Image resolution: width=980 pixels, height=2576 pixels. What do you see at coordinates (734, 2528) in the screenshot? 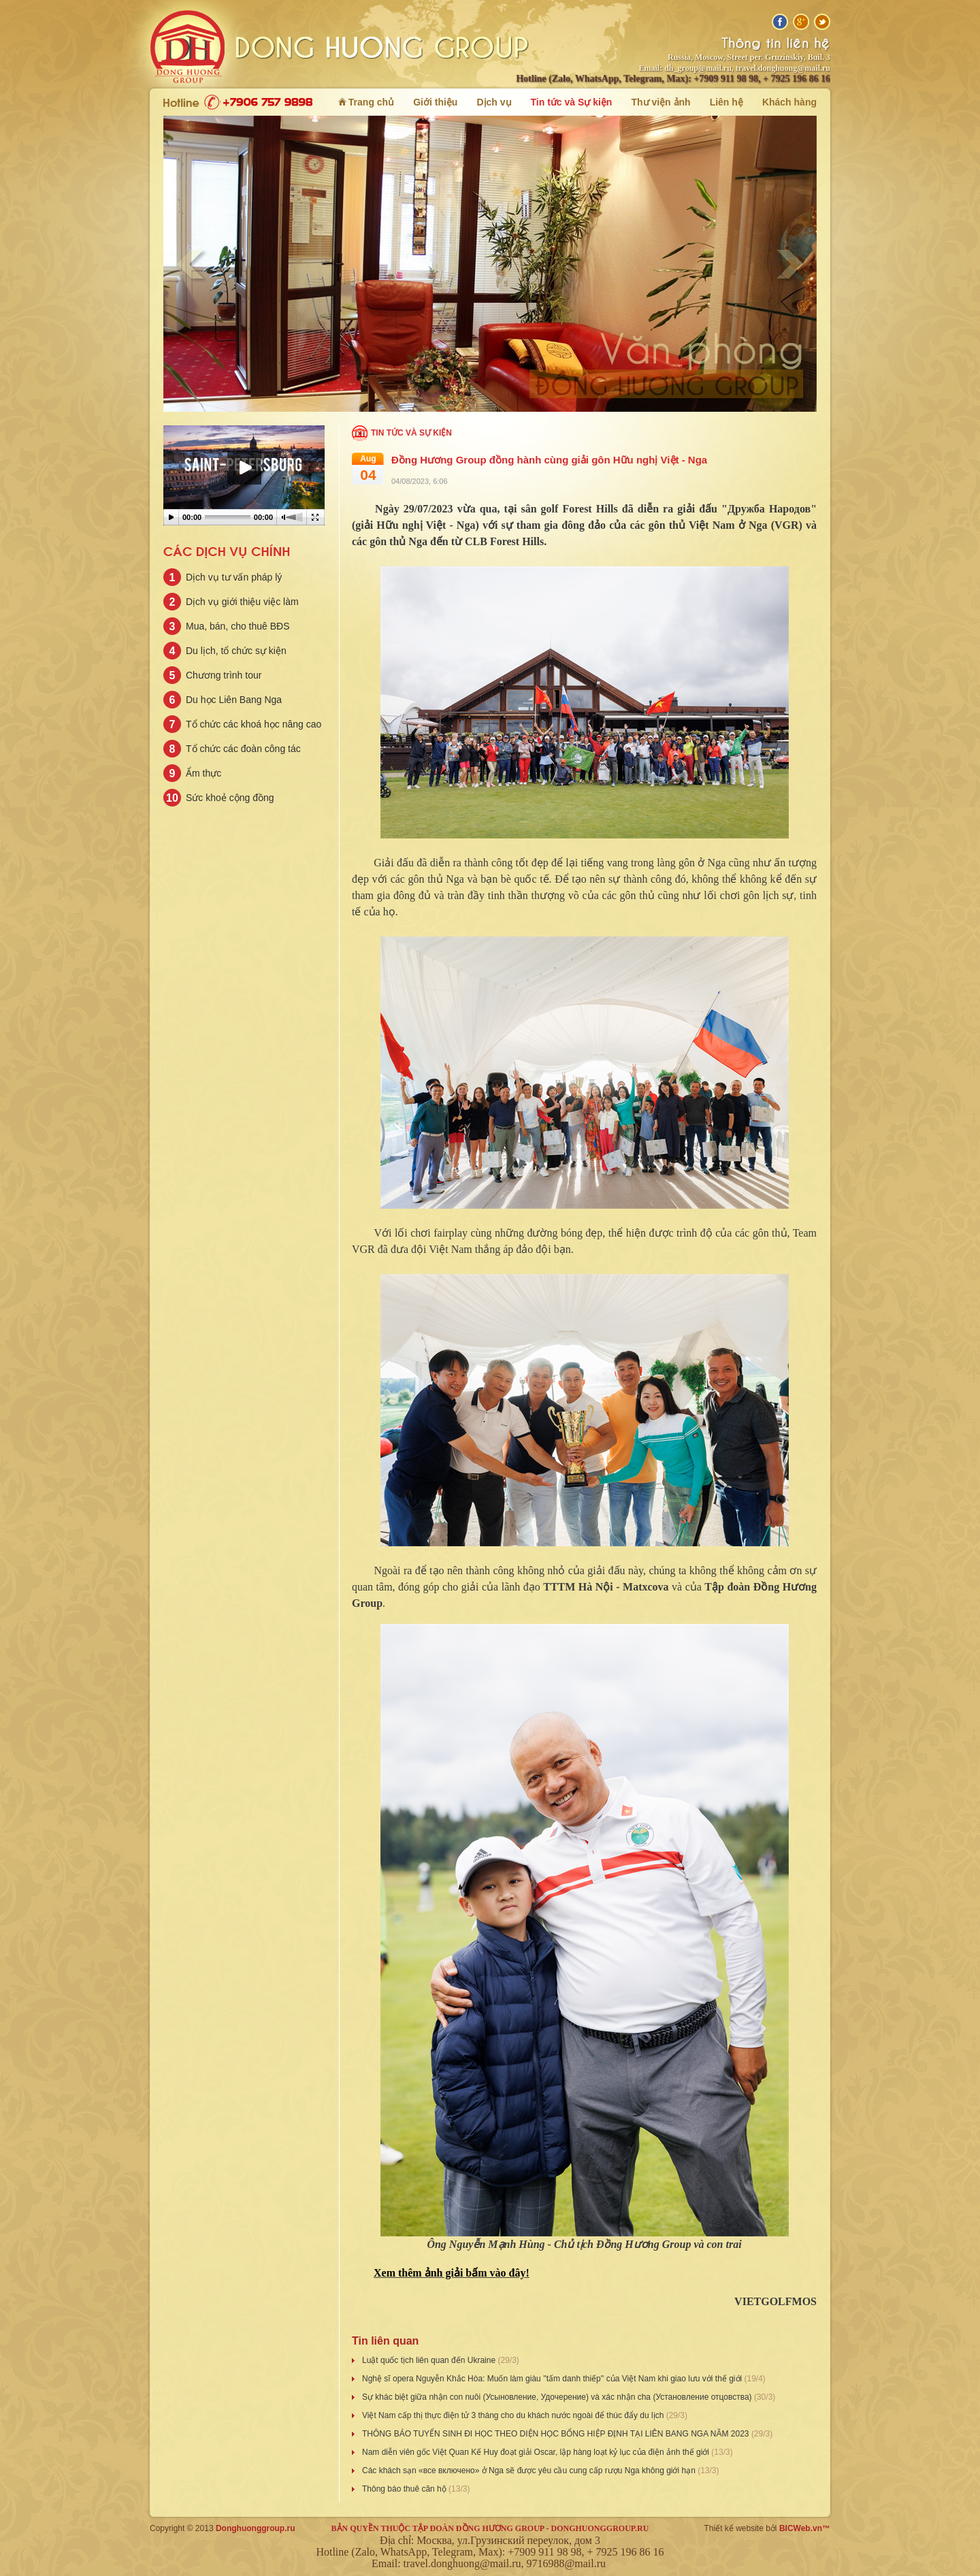
I see `Thiết kế website` at bounding box center [734, 2528].